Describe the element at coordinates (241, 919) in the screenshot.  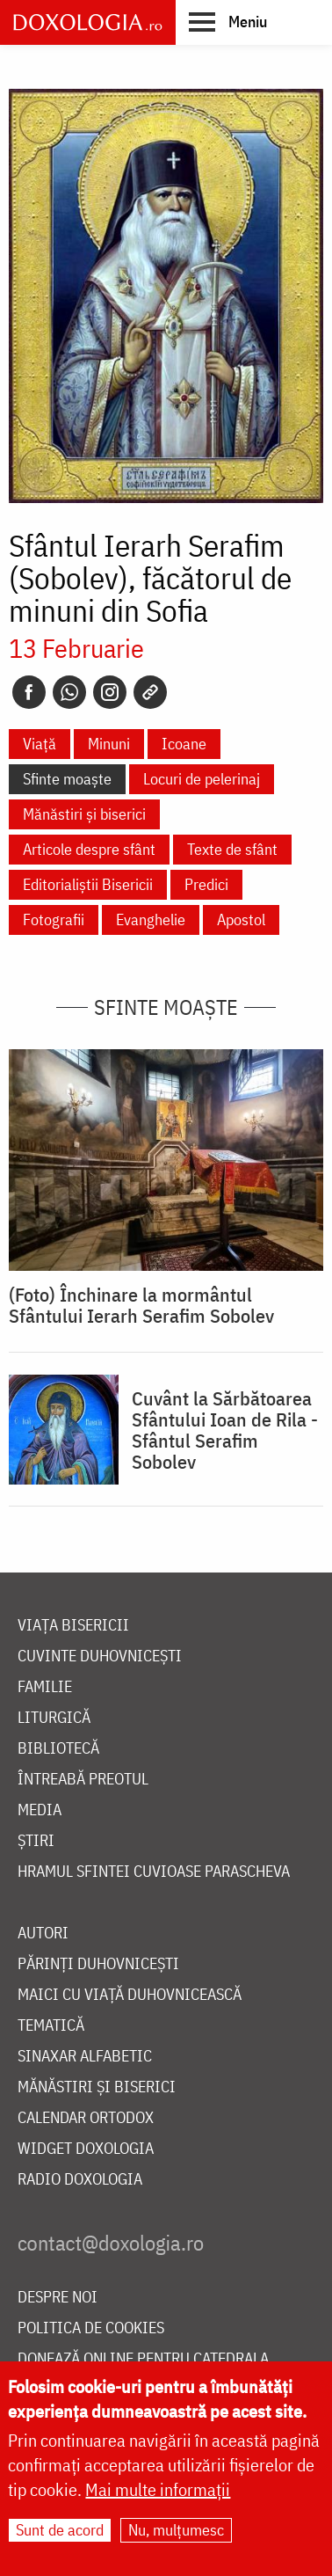
I see `Apostol` at that location.